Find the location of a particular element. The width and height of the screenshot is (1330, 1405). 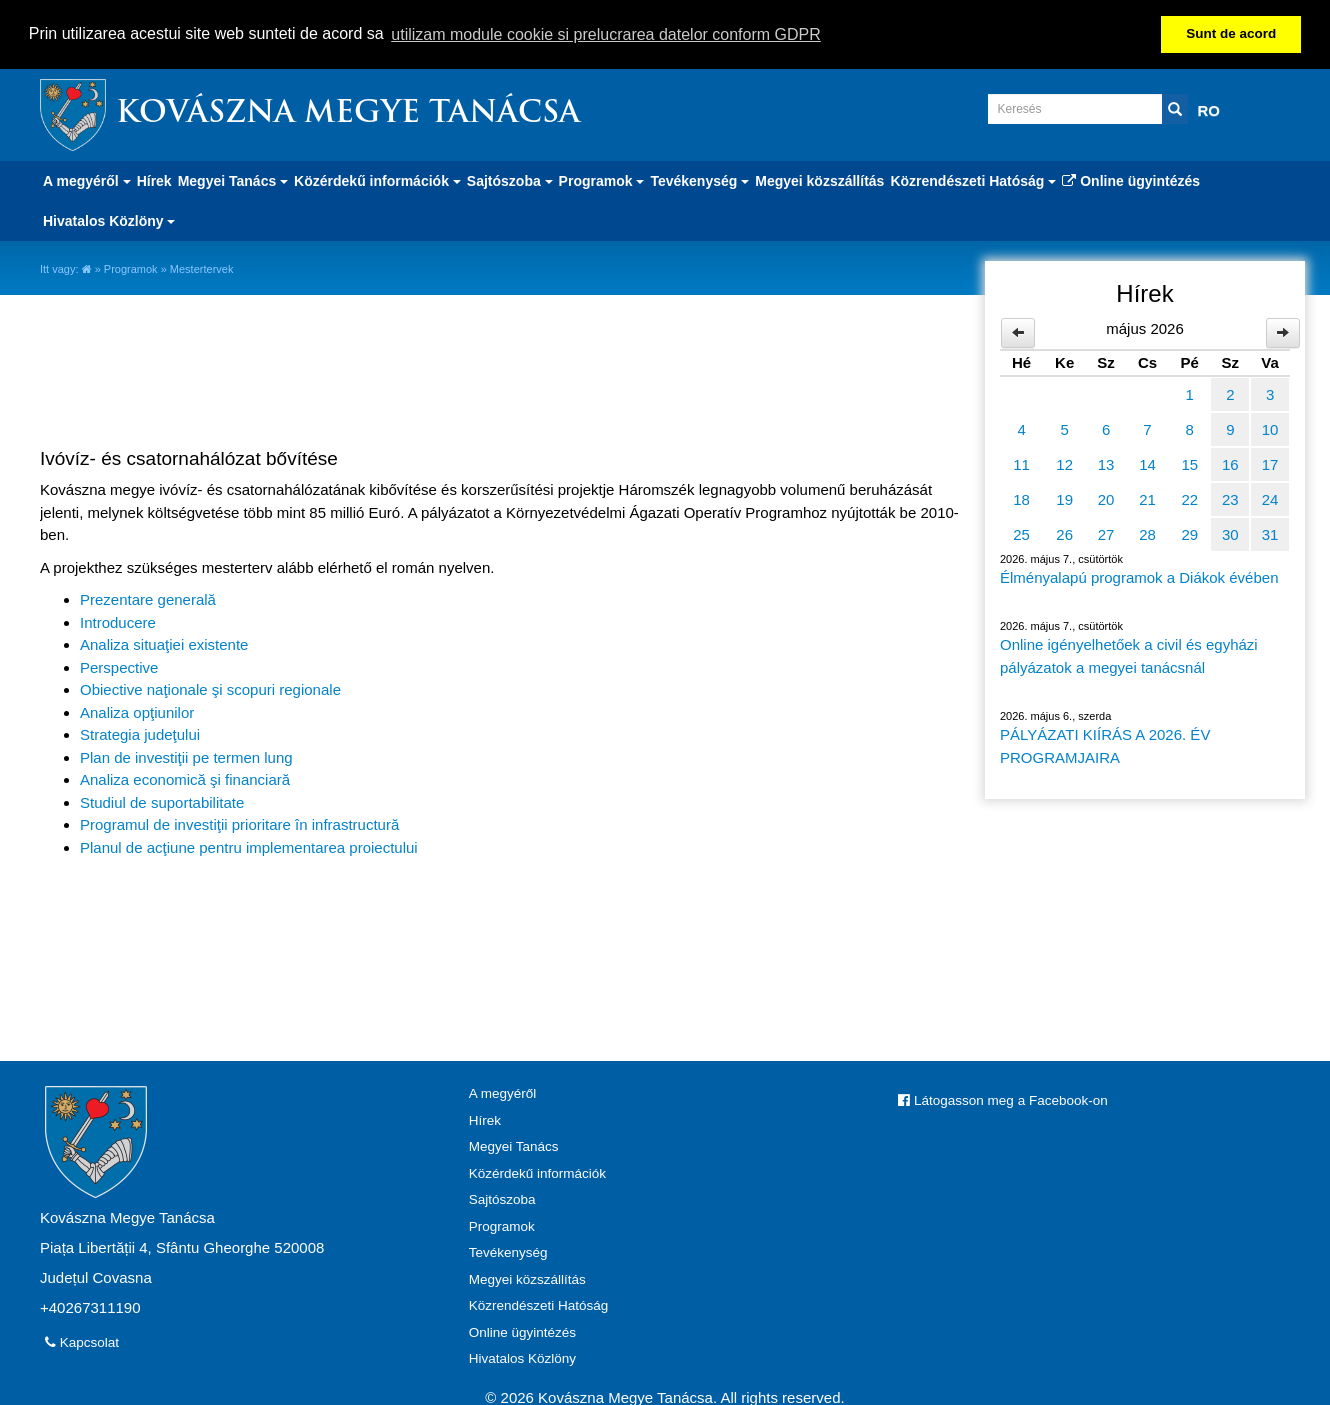

30 is located at coordinates (1230, 532).